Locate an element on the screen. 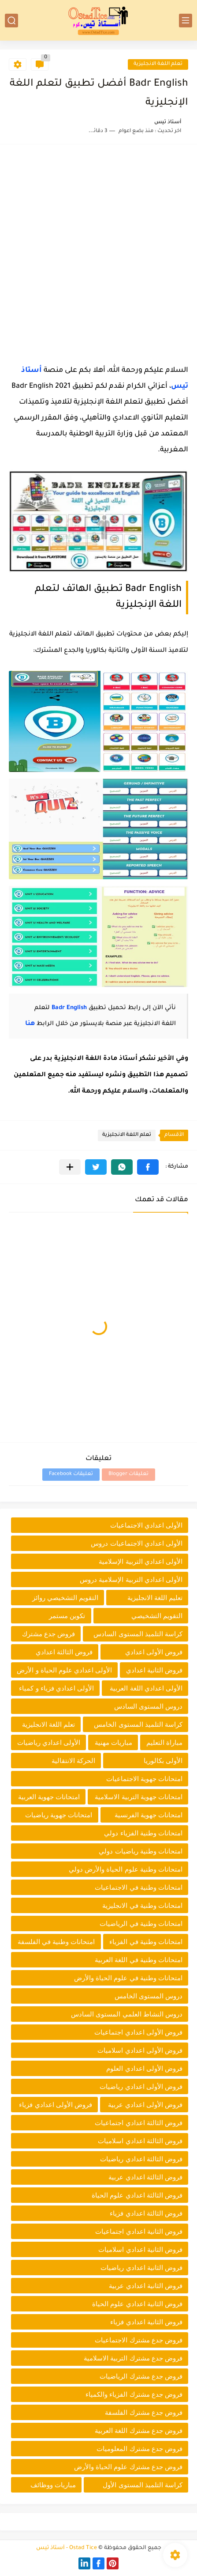 The image size is (197, 2576). فروض الأولى اعدادي عربية is located at coordinates (145, 2104).